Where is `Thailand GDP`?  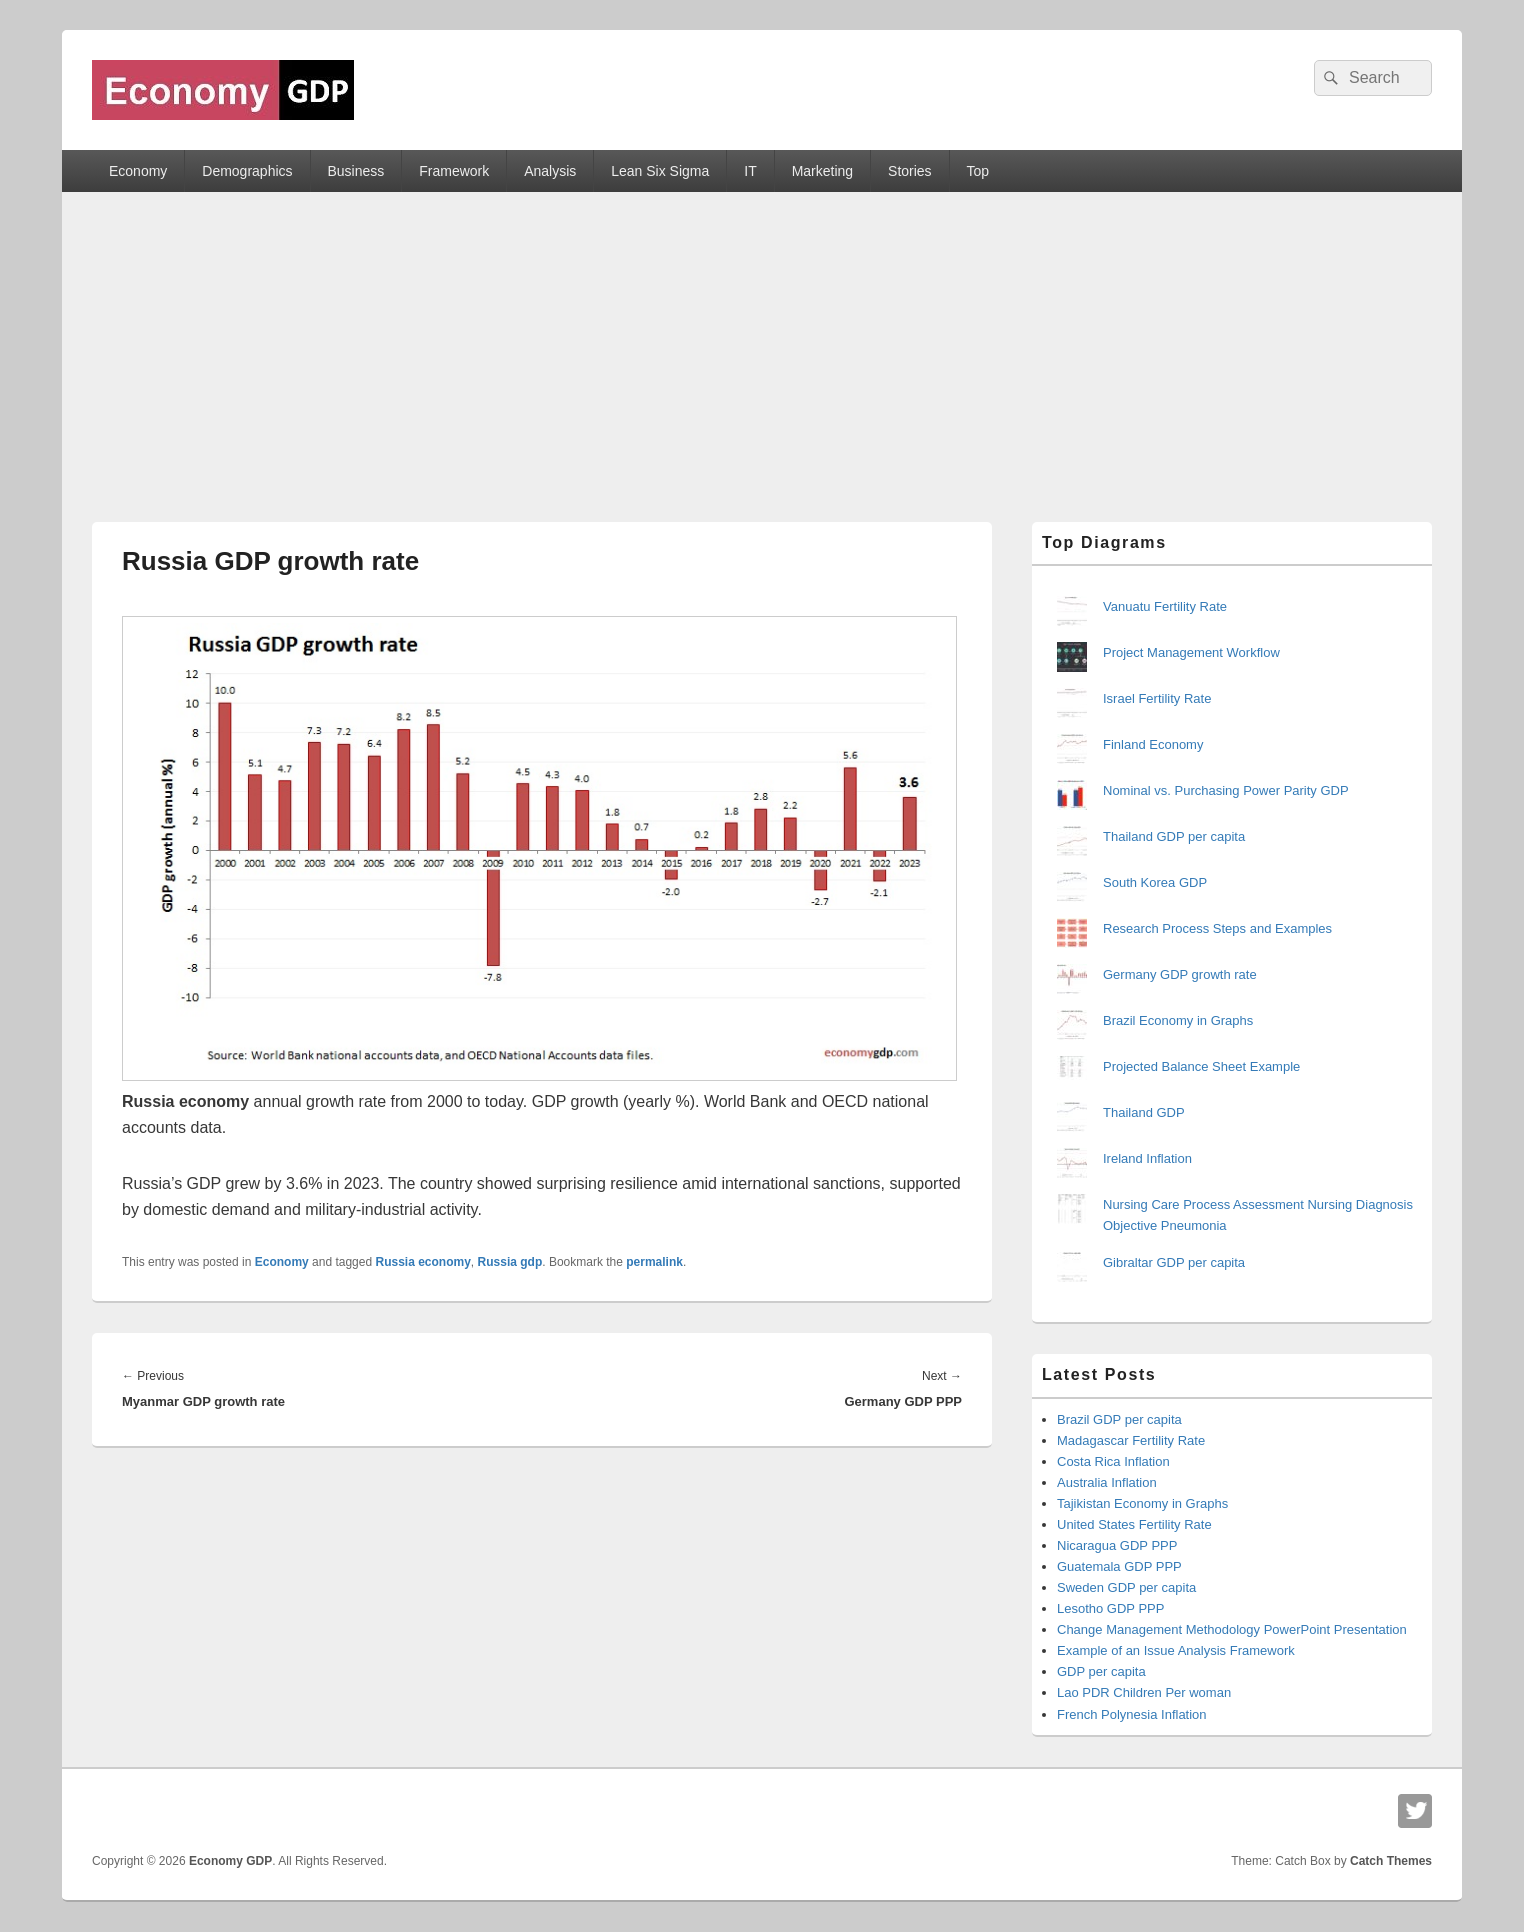 Thailand GDP is located at coordinates (1144, 1112).